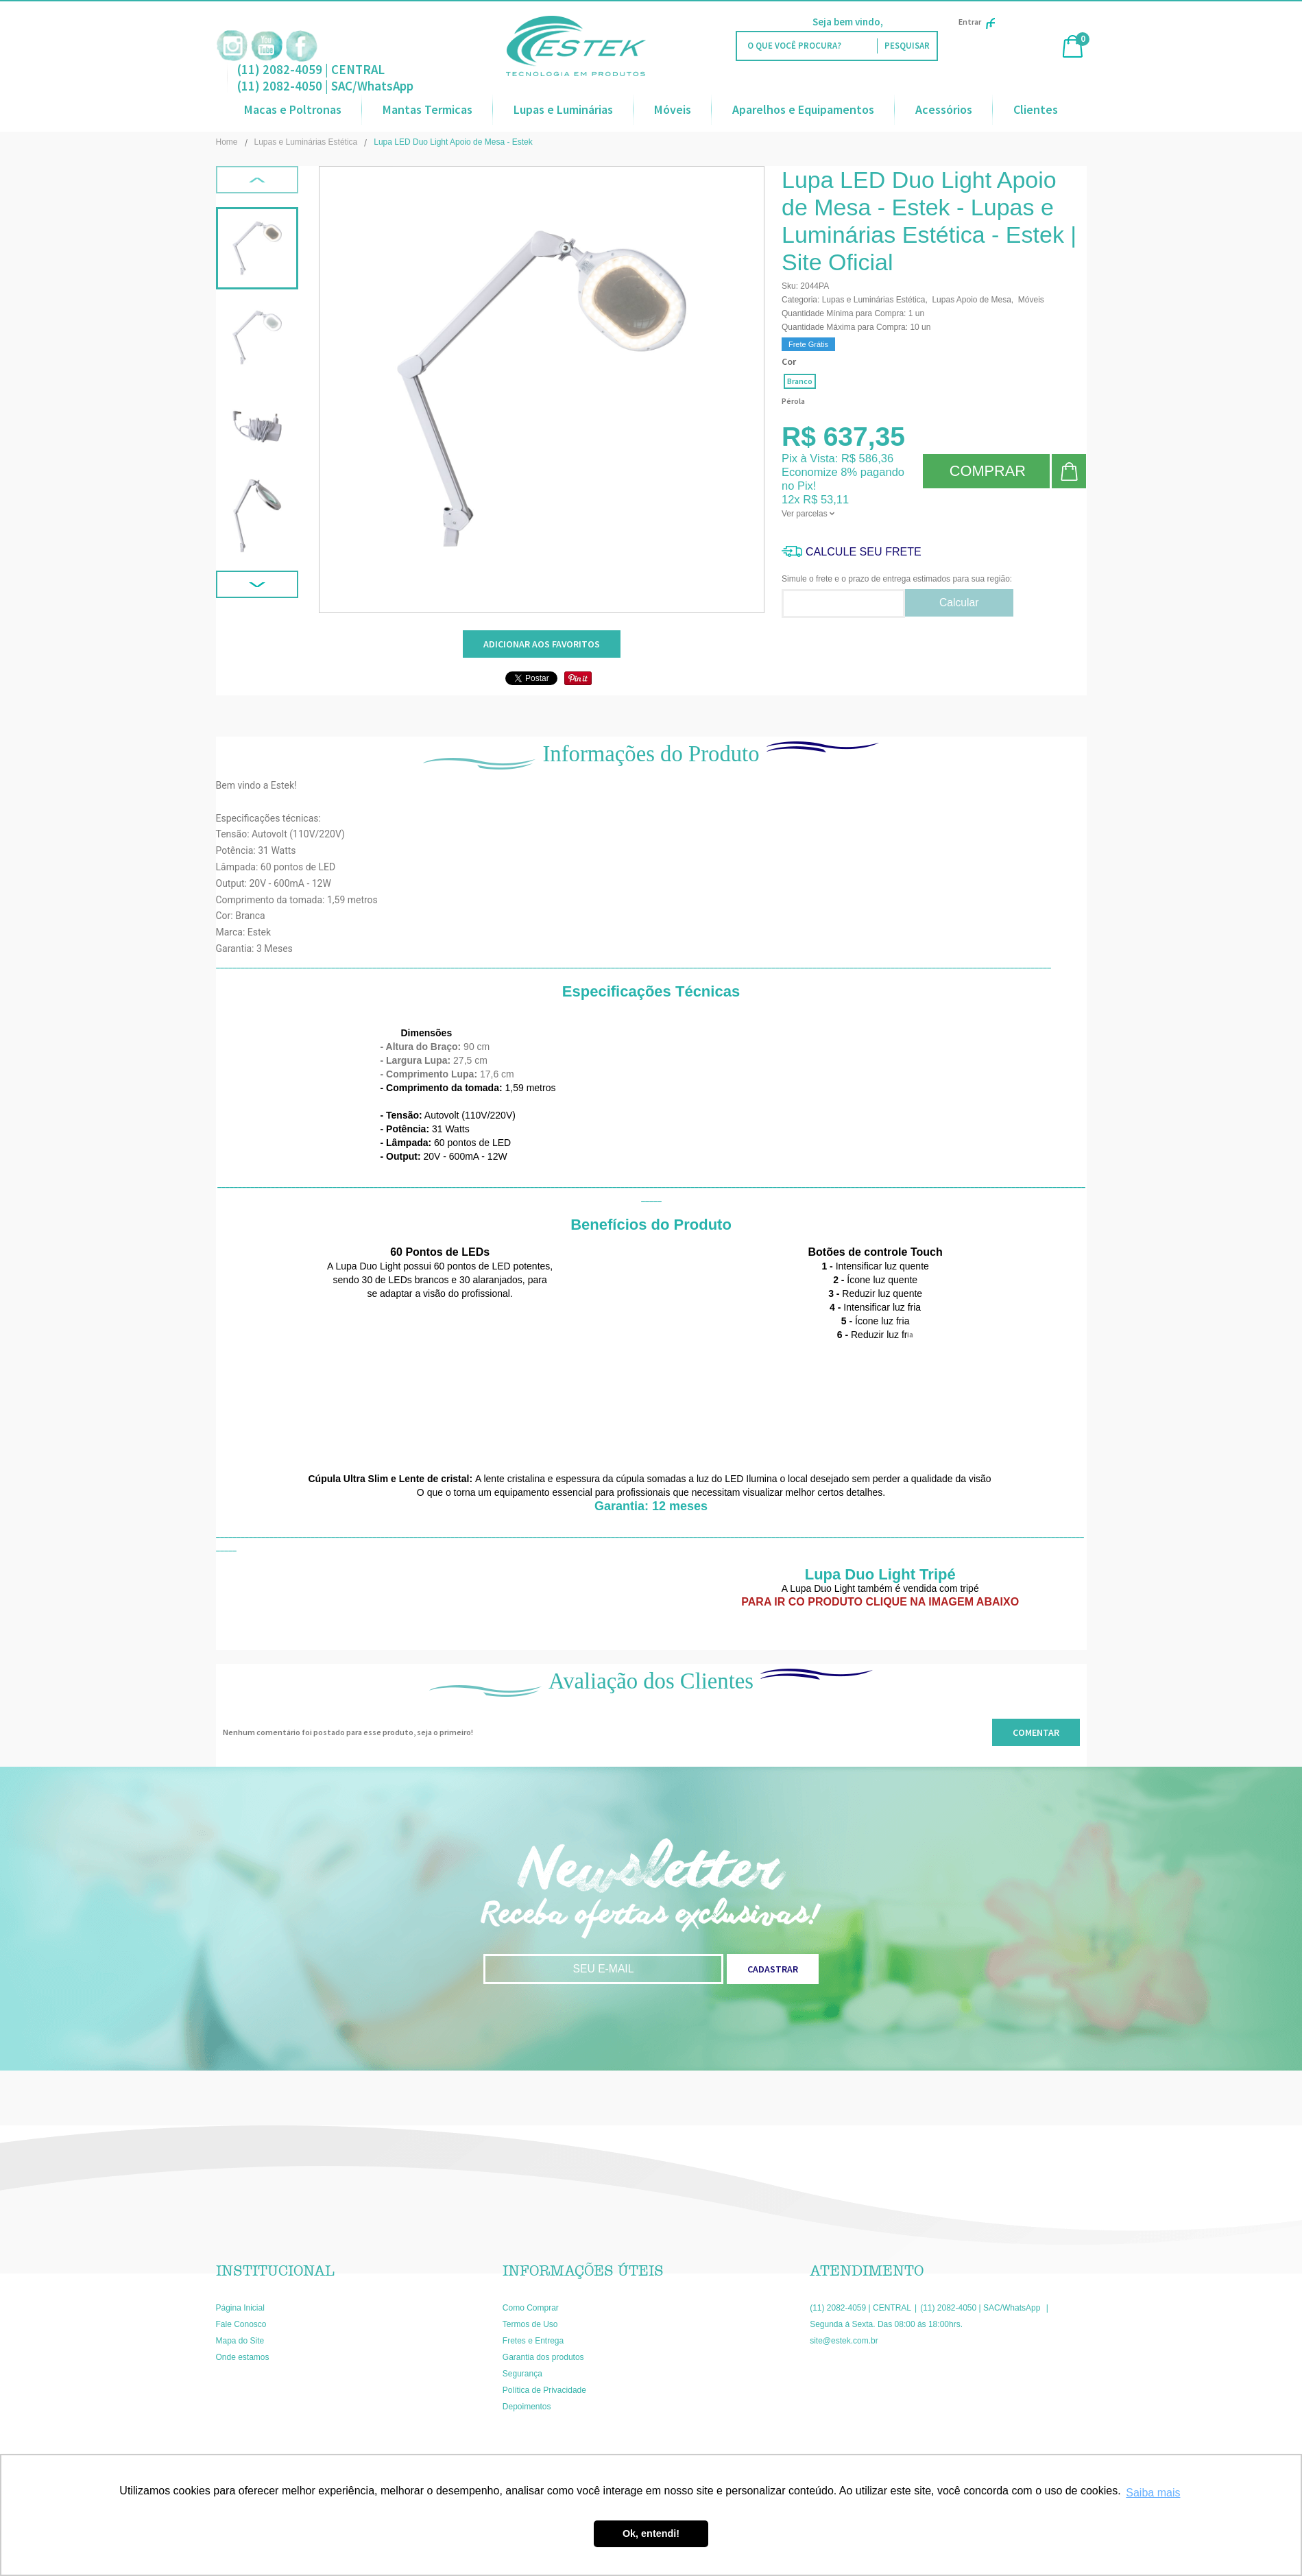 This screenshot has width=1302, height=2576. What do you see at coordinates (543, 2357) in the screenshot?
I see `Garantia dos produtos` at bounding box center [543, 2357].